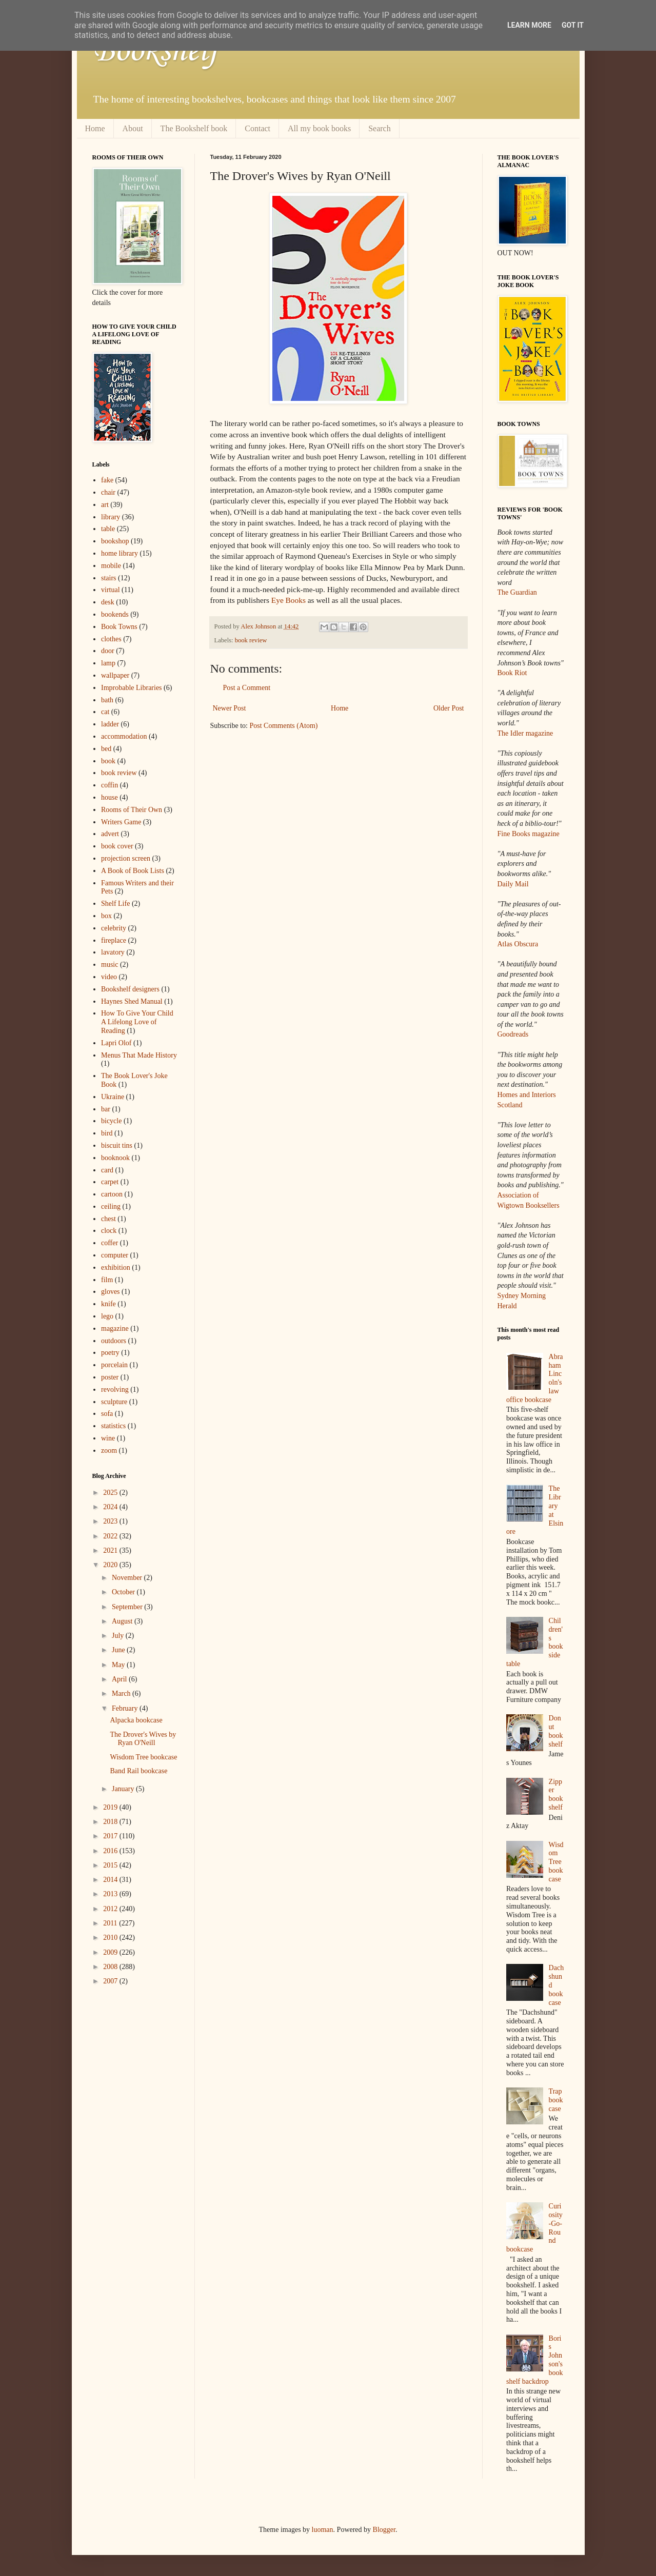  I want to click on computer, so click(114, 1255).